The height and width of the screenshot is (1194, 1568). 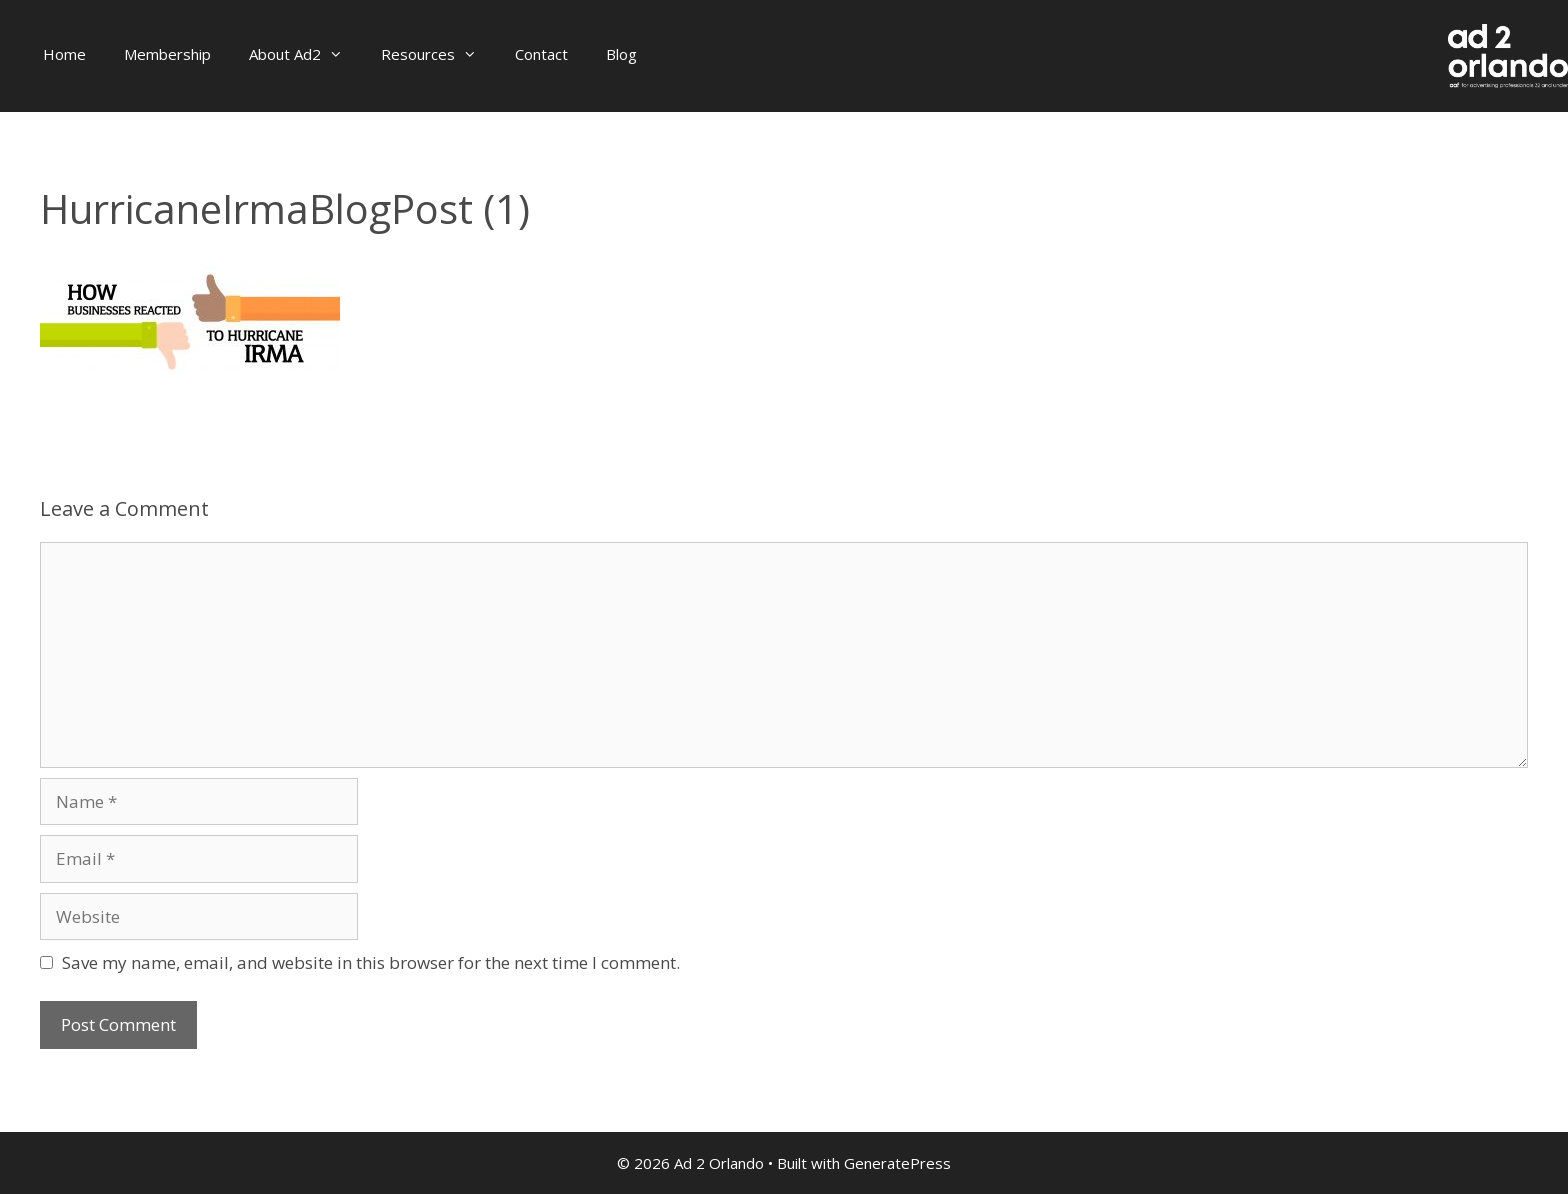 What do you see at coordinates (64, 54) in the screenshot?
I see `Home` at bounding box center [64, 54].